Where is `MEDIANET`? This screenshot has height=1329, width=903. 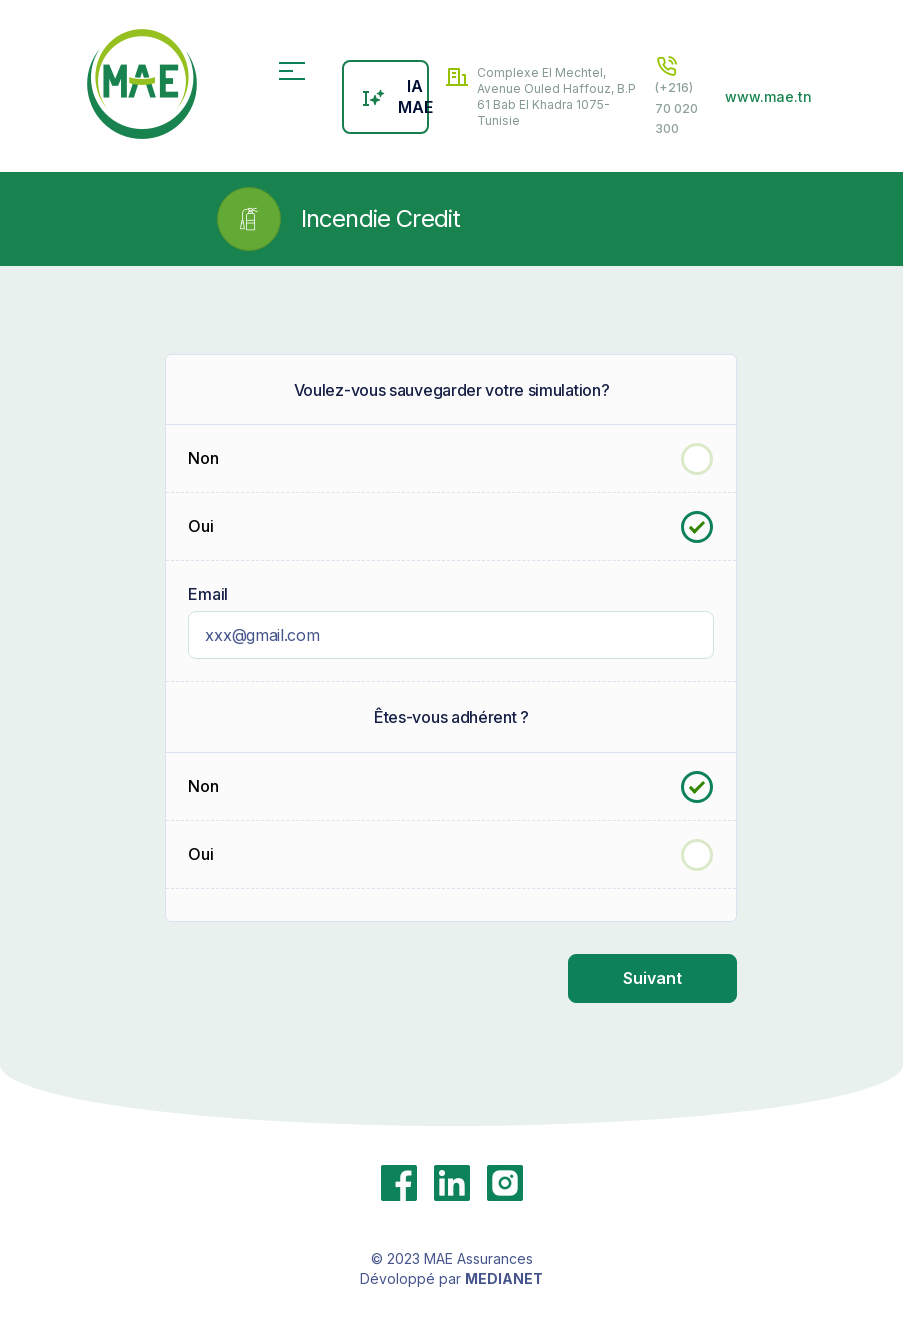
MEDIANET is located at coordinates (504, 1278).